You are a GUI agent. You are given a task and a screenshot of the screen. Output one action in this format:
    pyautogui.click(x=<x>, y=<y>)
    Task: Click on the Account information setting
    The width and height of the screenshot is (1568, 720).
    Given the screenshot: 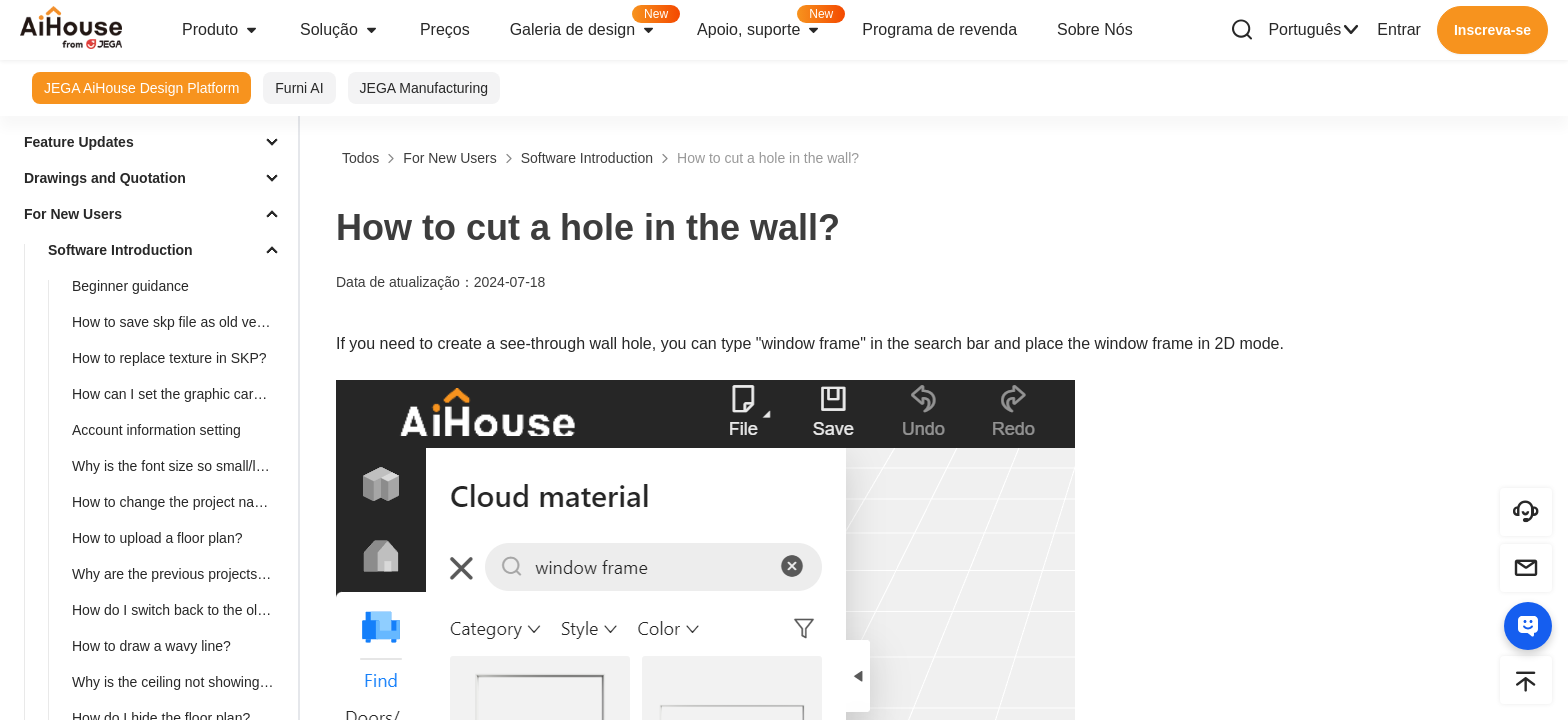 What is the action you would take?
    pyautogui.click(x=156, y=430)
    